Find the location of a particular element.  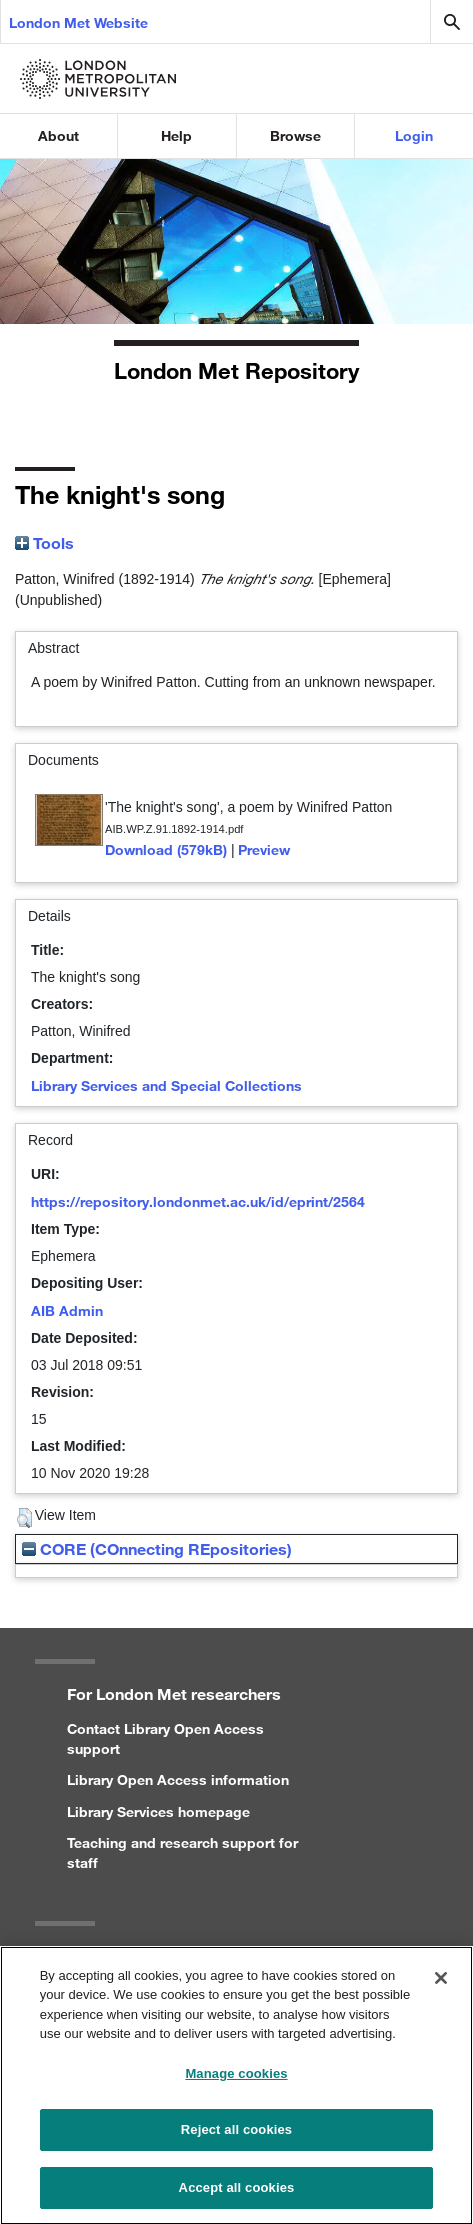

Login is located at coordinates (414, 135).